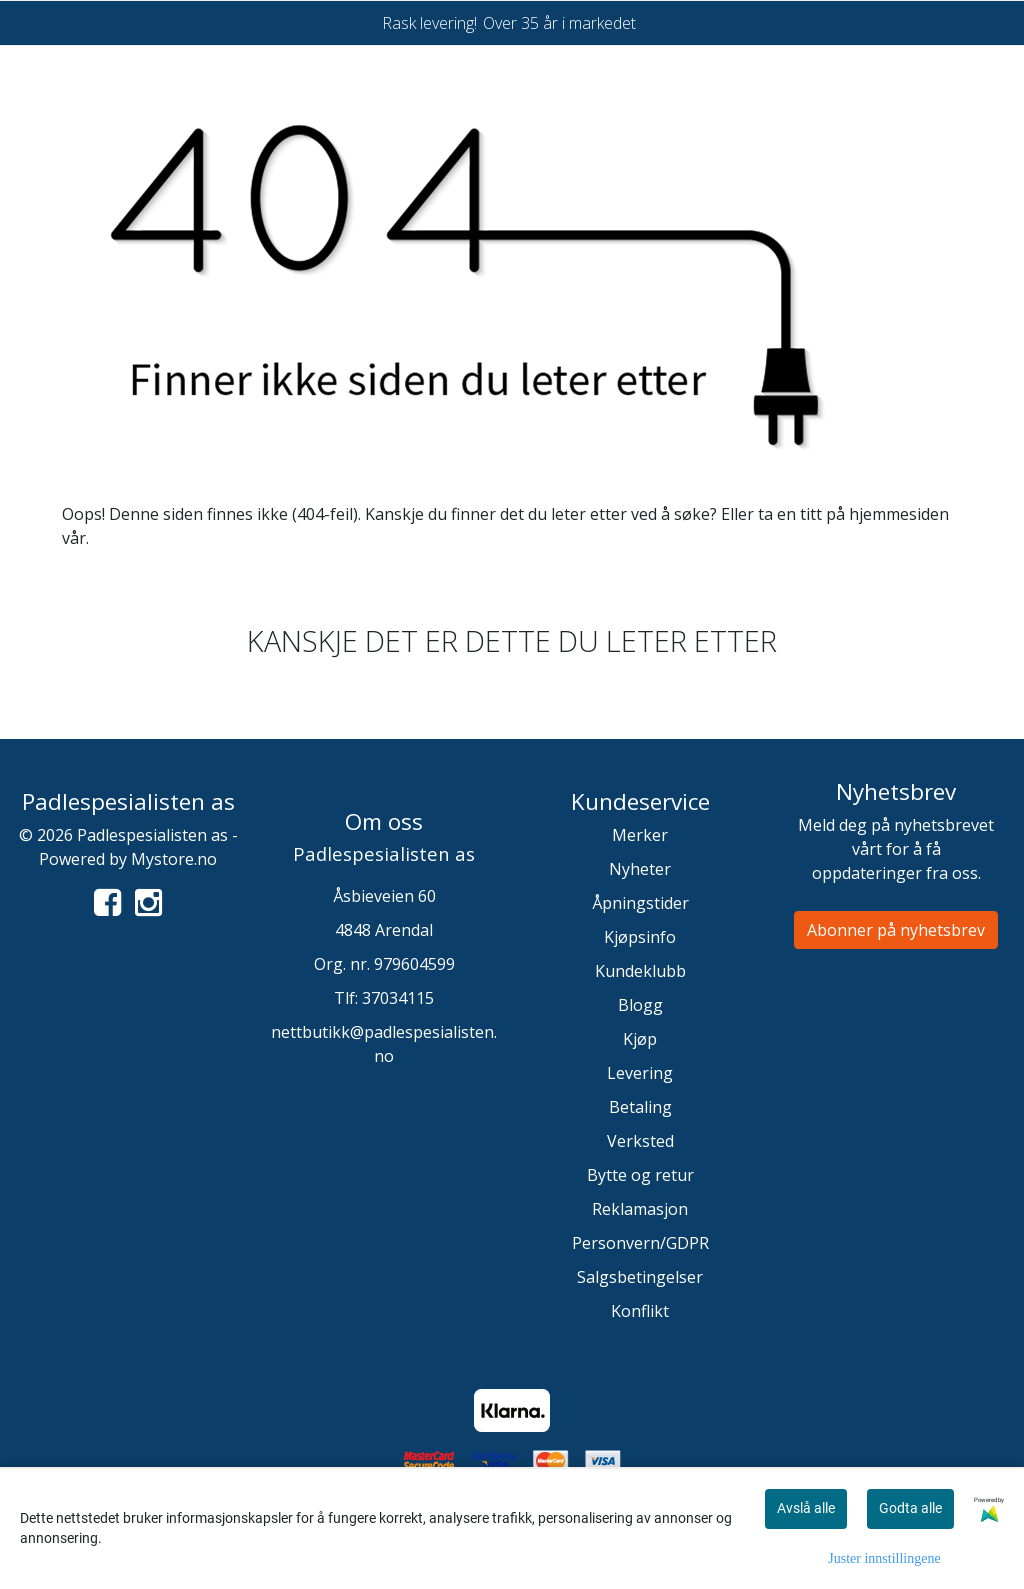 Image resolution: width=1024 pixels, height=1589 pixels. I want to click on Merker, so click(640, 835).